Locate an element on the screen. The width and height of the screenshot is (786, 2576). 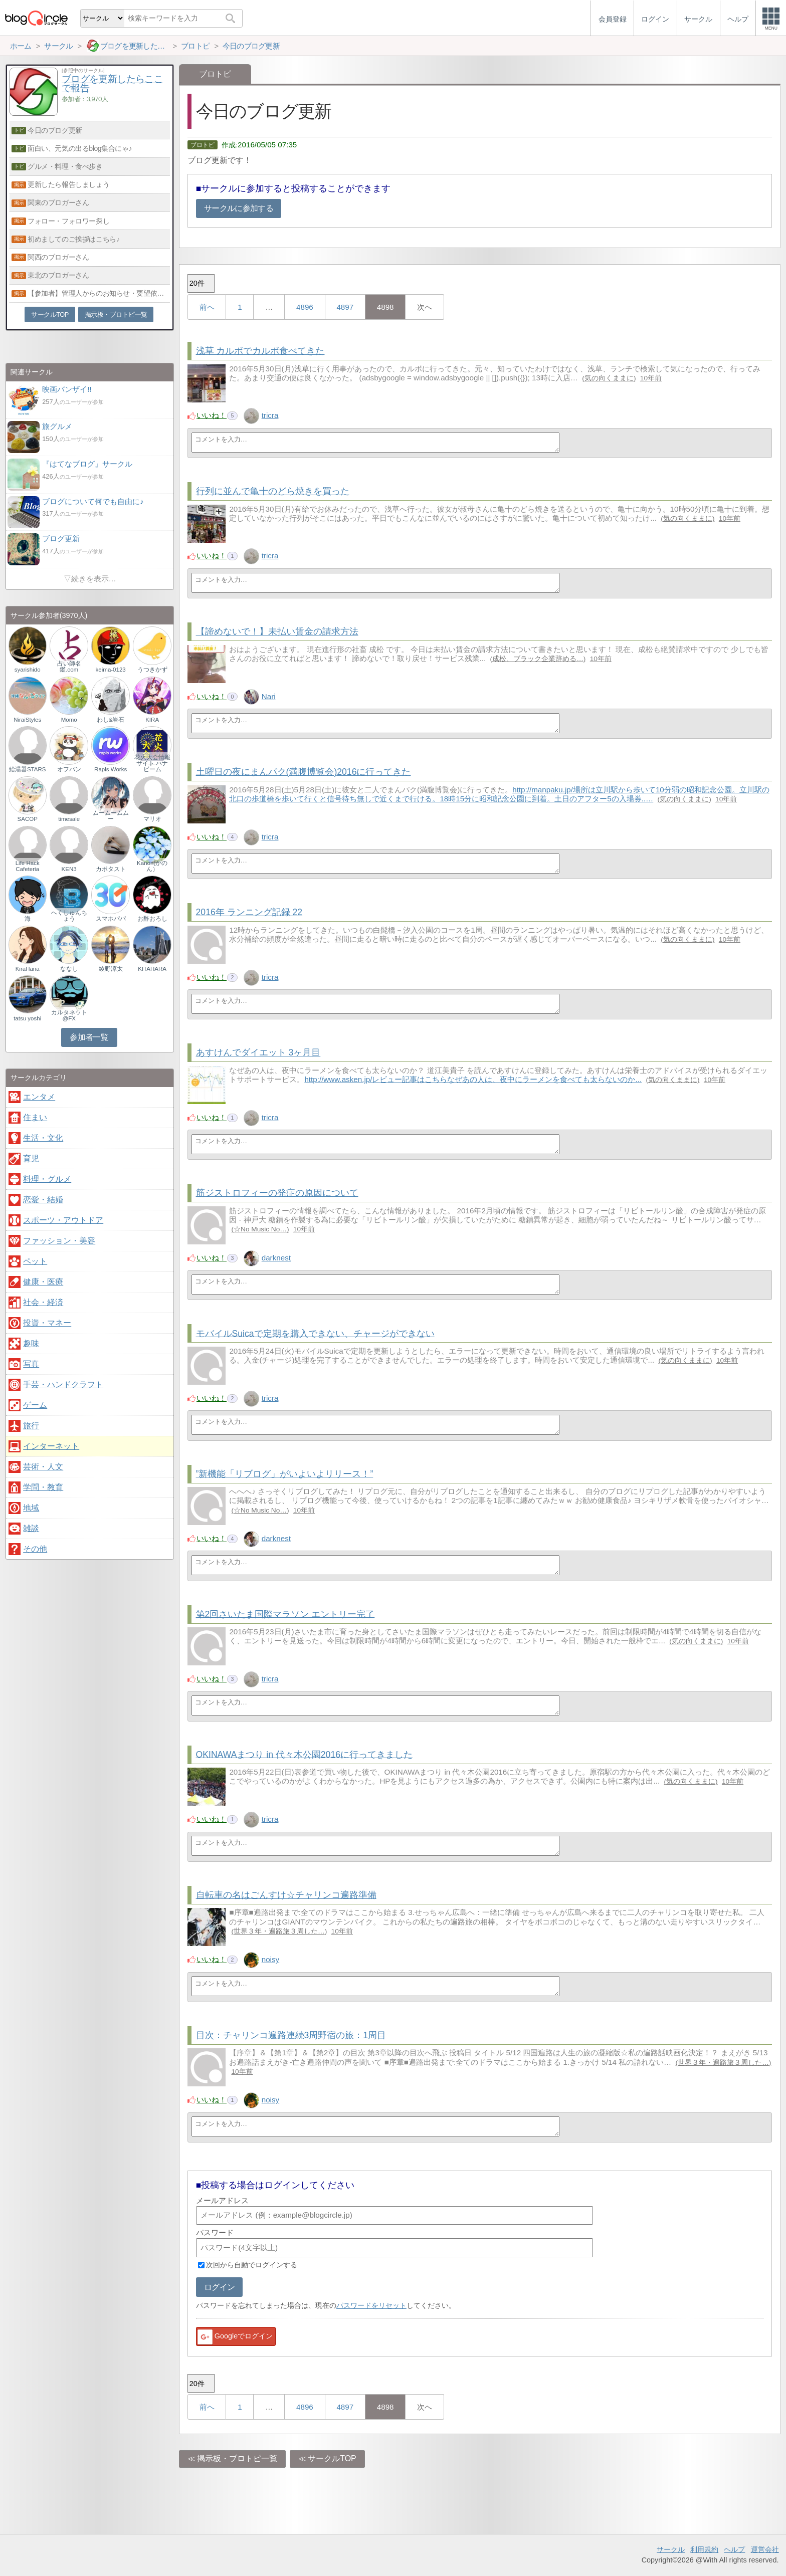
darknest is located at coordinates (276, 1257).